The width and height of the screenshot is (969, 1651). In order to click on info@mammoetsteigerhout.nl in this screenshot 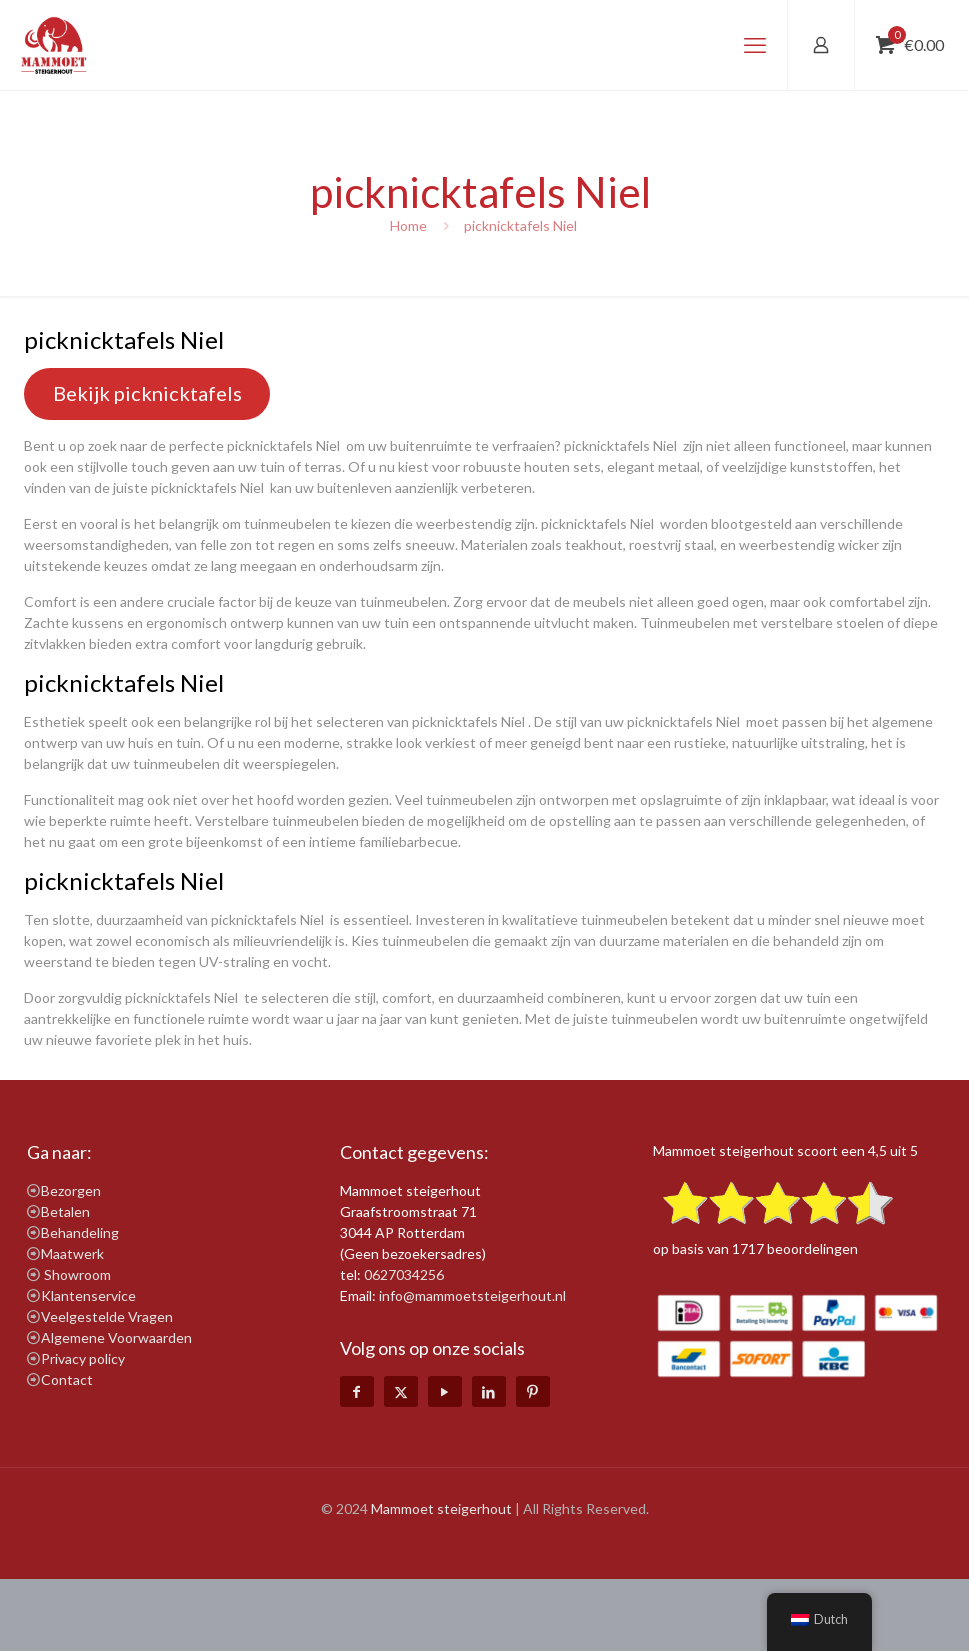, I will do `click(472, 1295)`.